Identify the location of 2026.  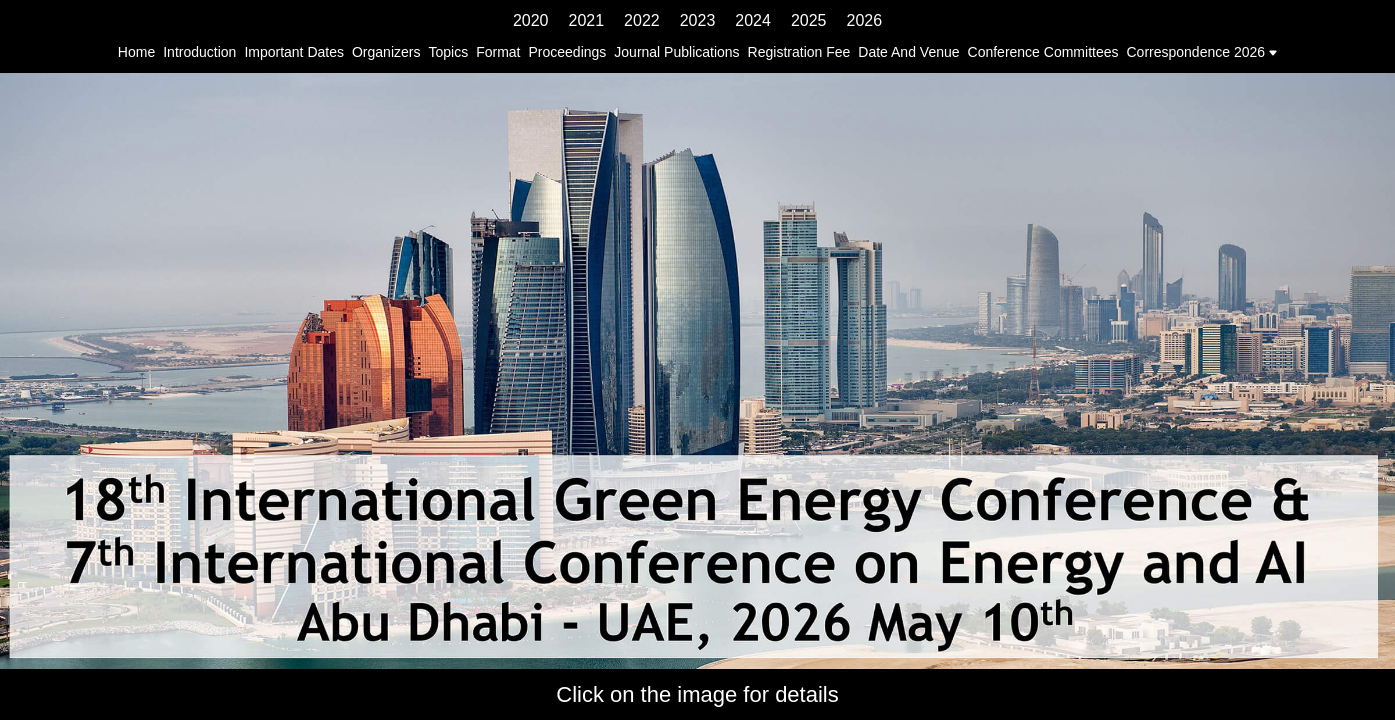
(864, 20).